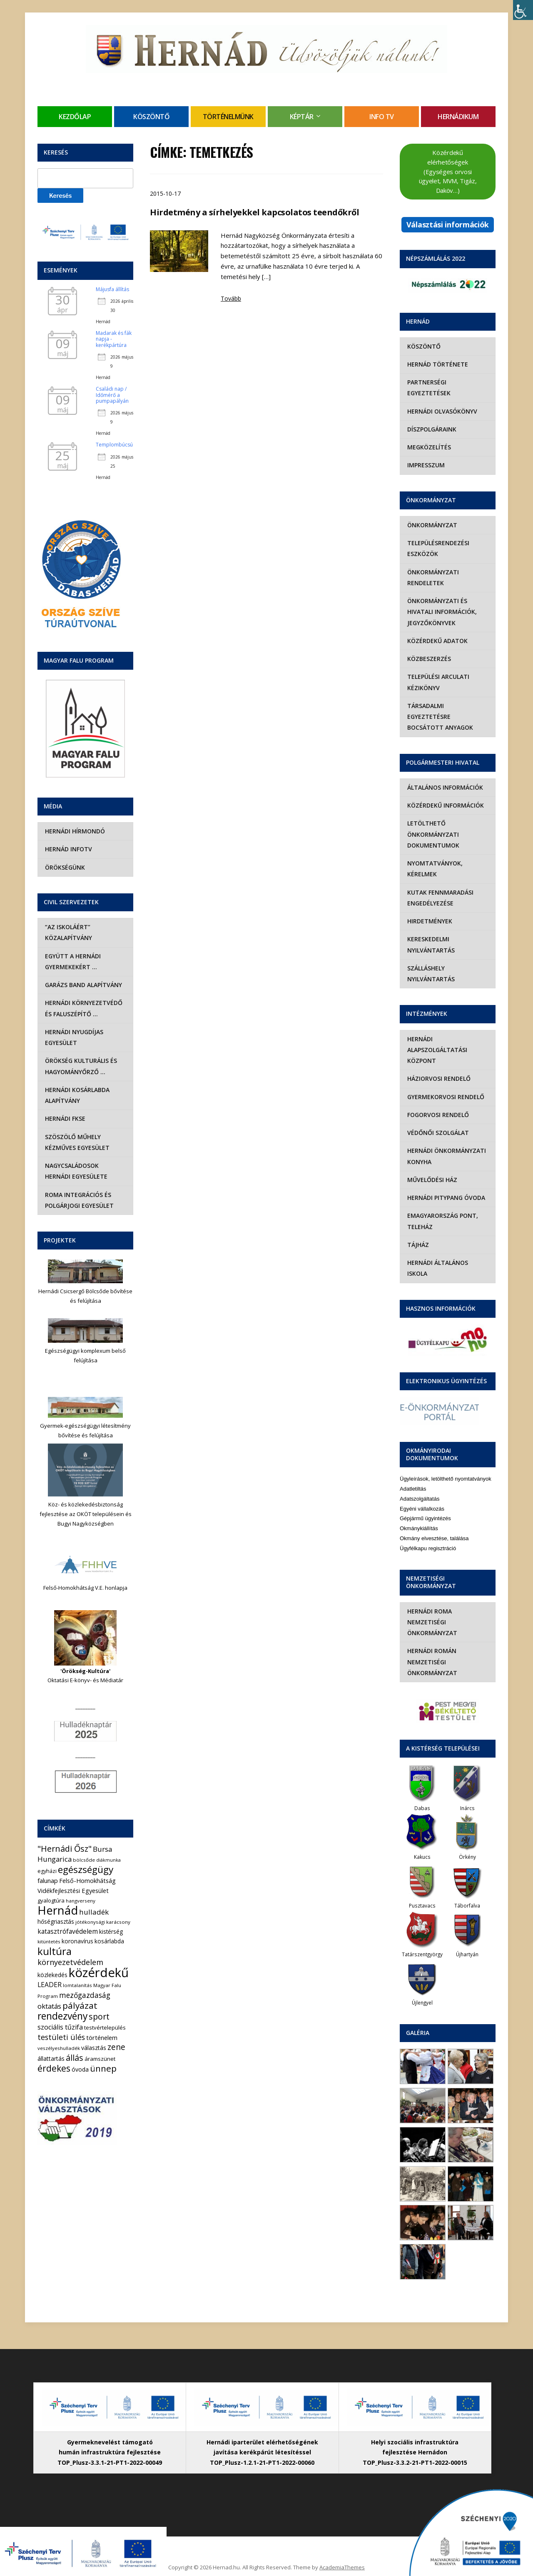  I want to click on Letölthető önkormányzati dokumentumok, so click(432, 823).